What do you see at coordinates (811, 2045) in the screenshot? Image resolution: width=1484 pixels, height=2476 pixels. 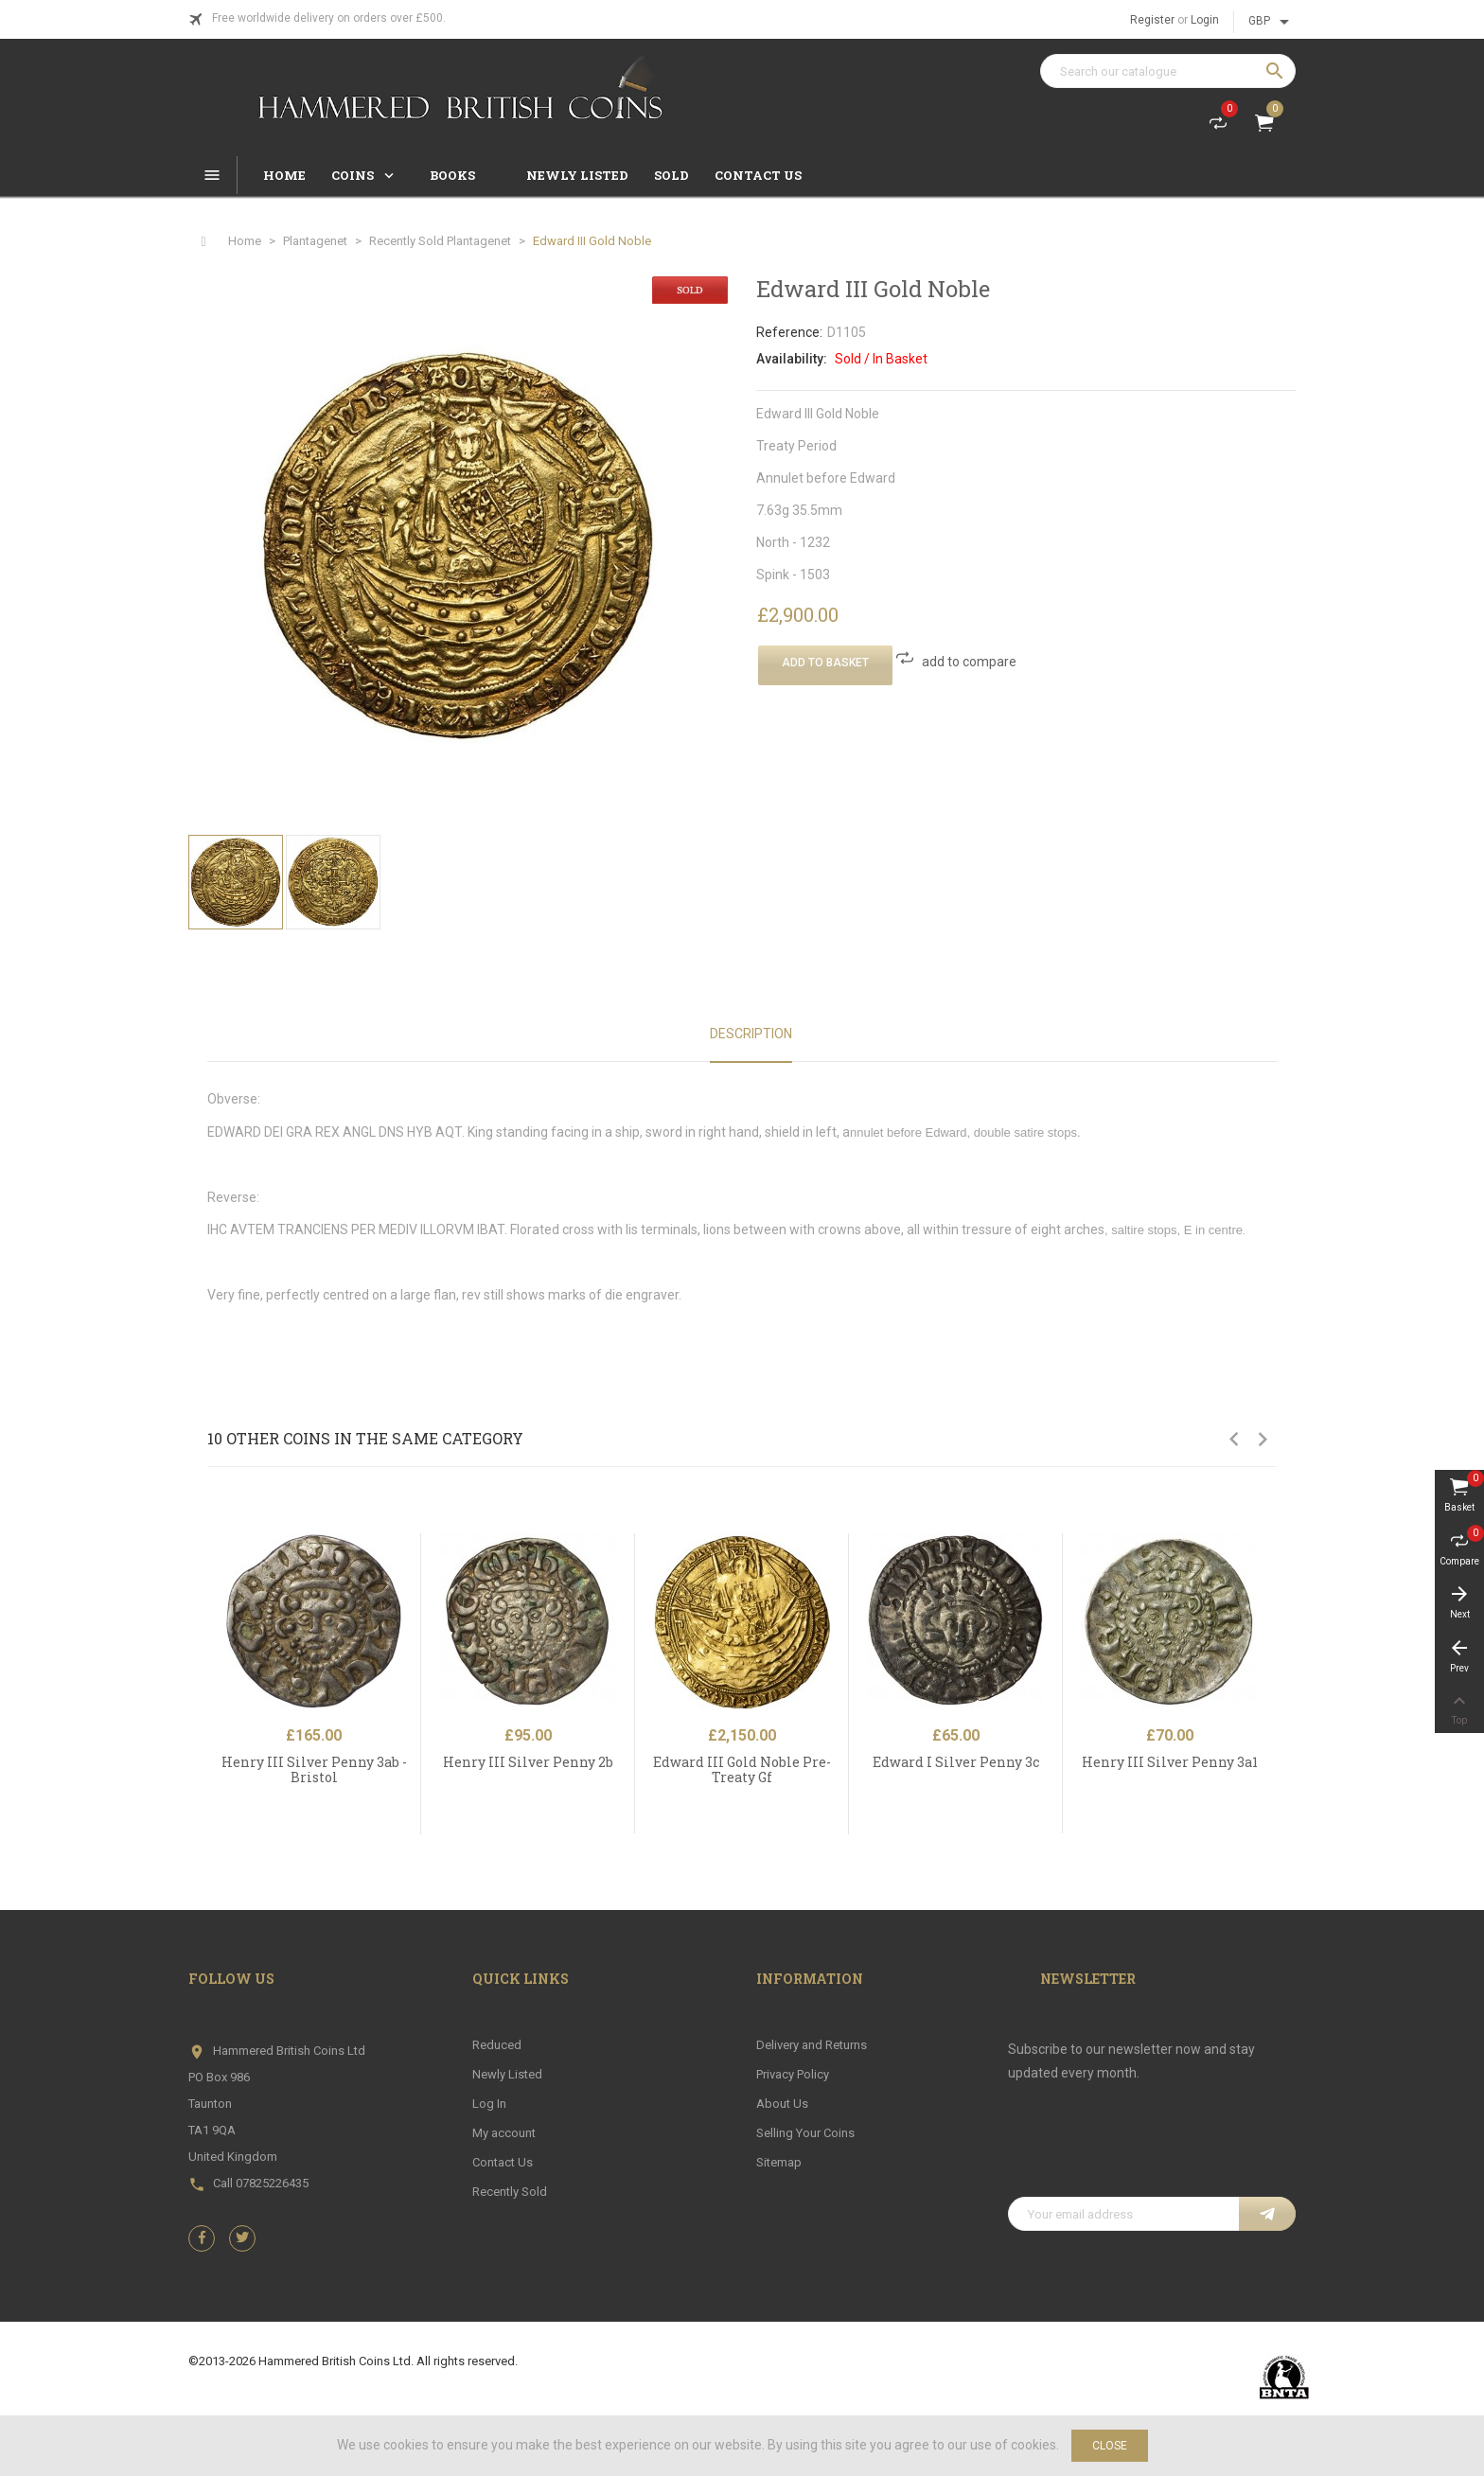 I see `Delivery and Returns` at bounding box center [811, 2045].